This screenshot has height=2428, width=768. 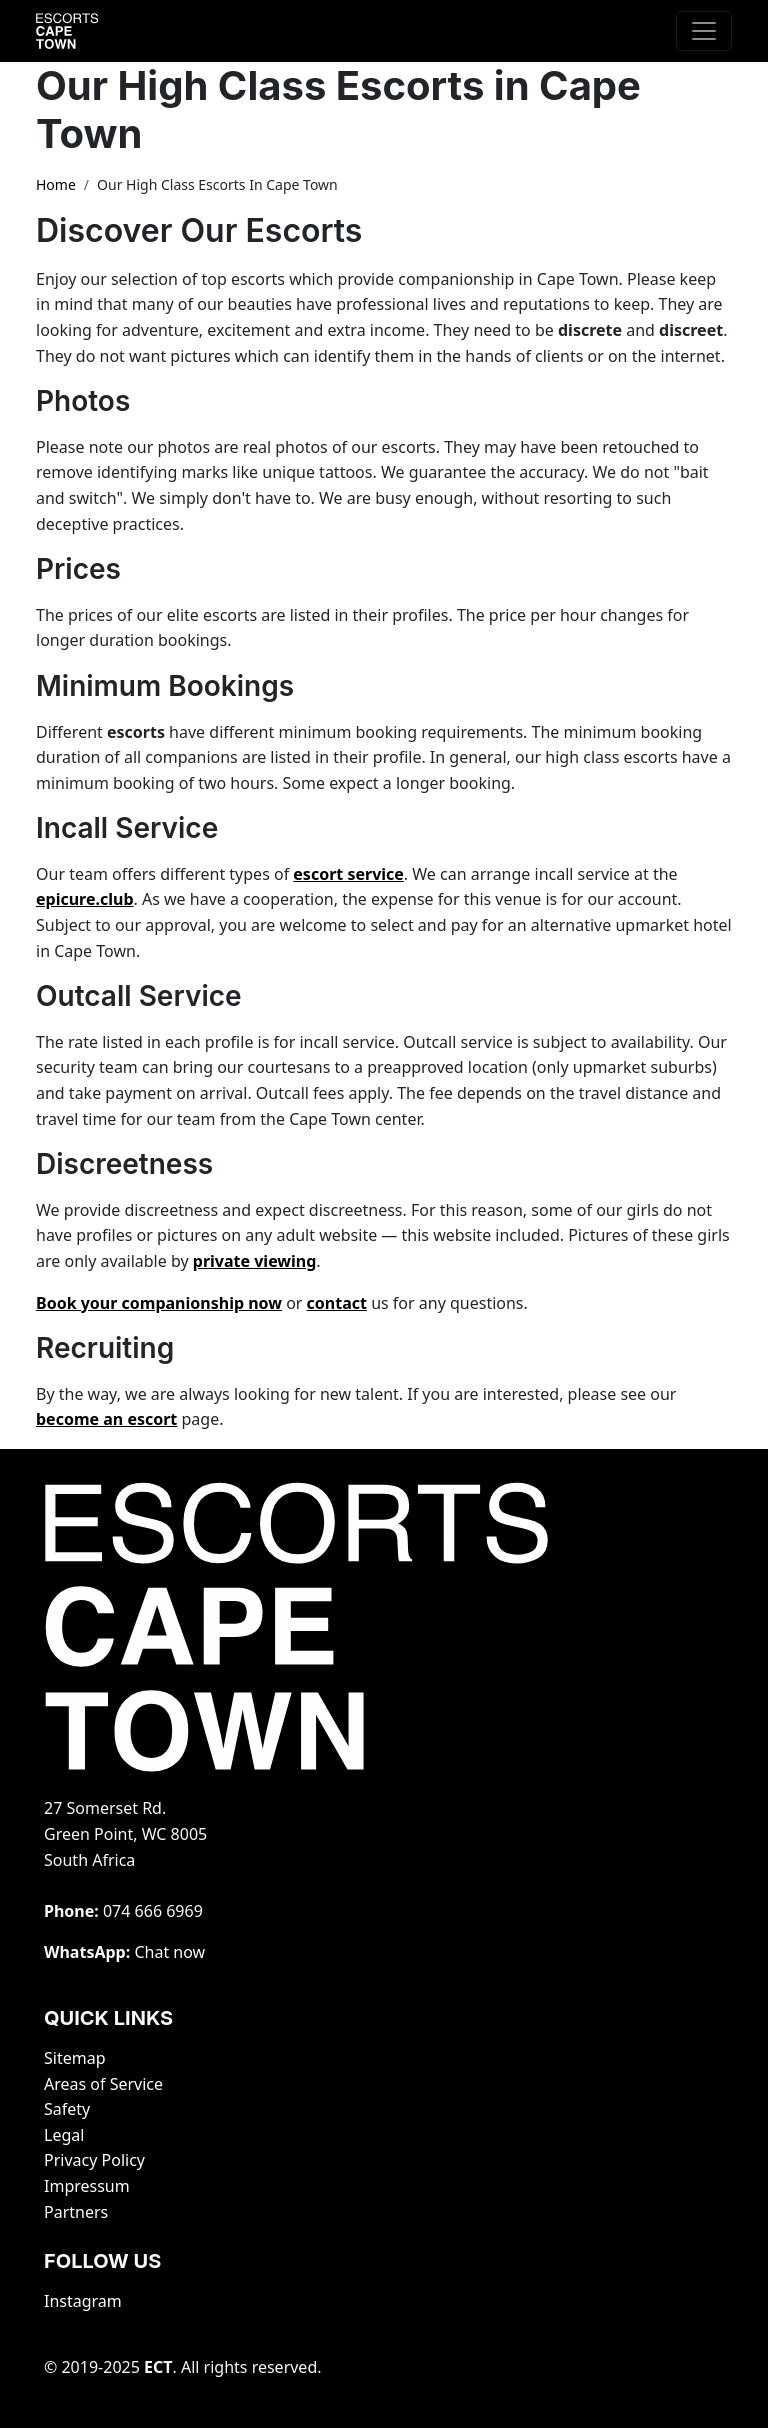 I want to click on Legal, so click(x=64, y=2135).